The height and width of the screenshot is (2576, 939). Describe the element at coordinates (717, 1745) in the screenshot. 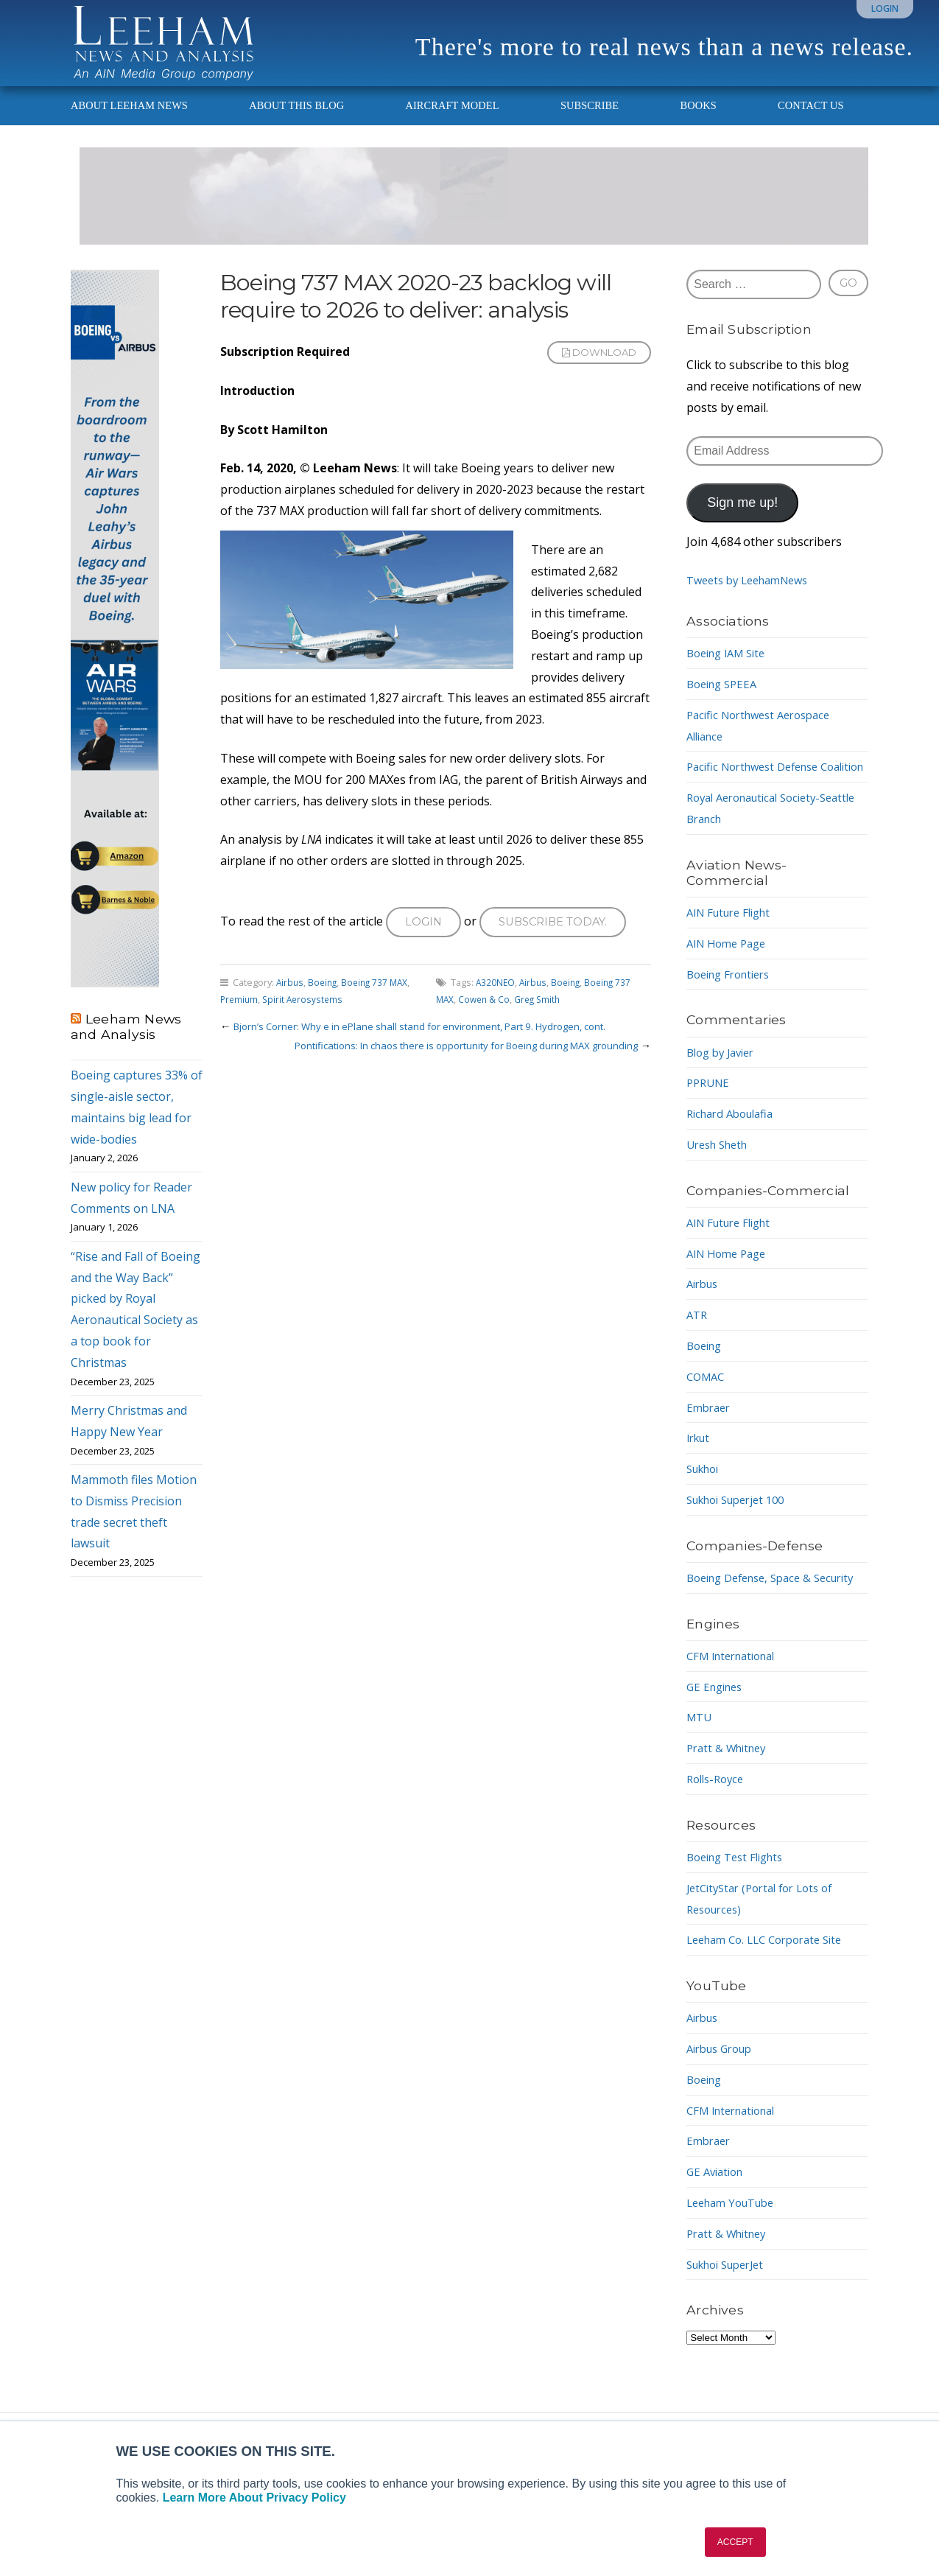

I see `GE Engines` at that location.